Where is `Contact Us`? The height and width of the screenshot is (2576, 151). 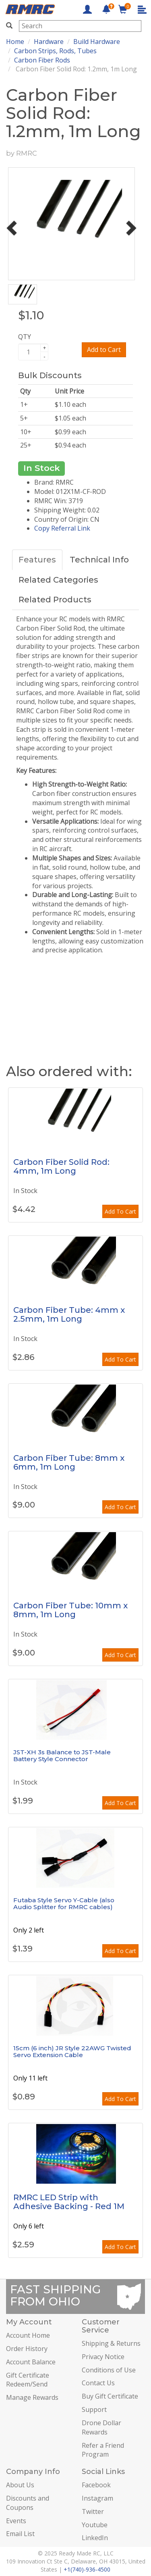 Contact Us is located at coordinates (98, 2382).